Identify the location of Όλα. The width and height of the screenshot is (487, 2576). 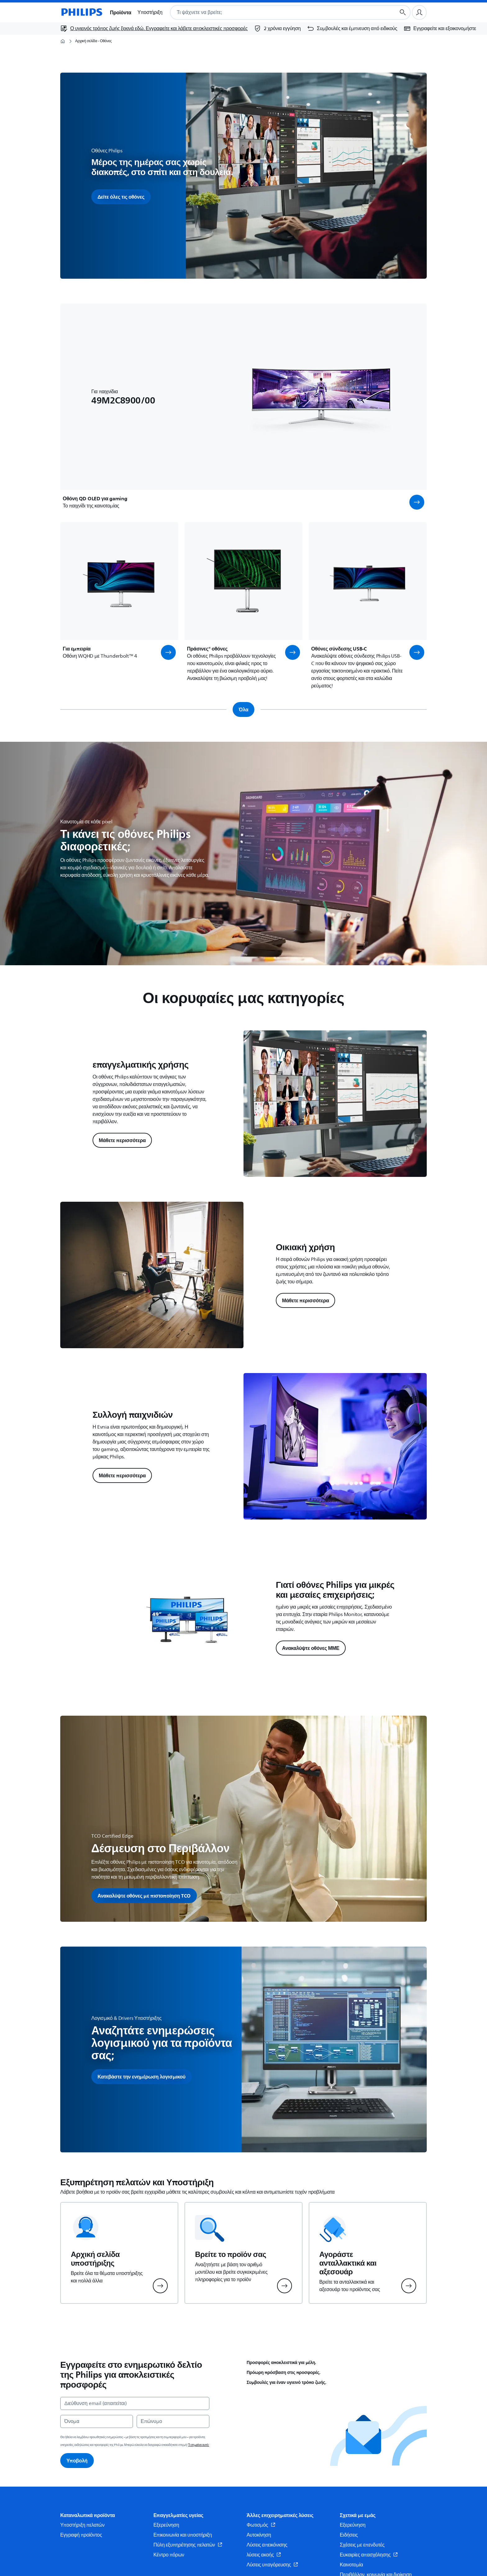
(243, 709).